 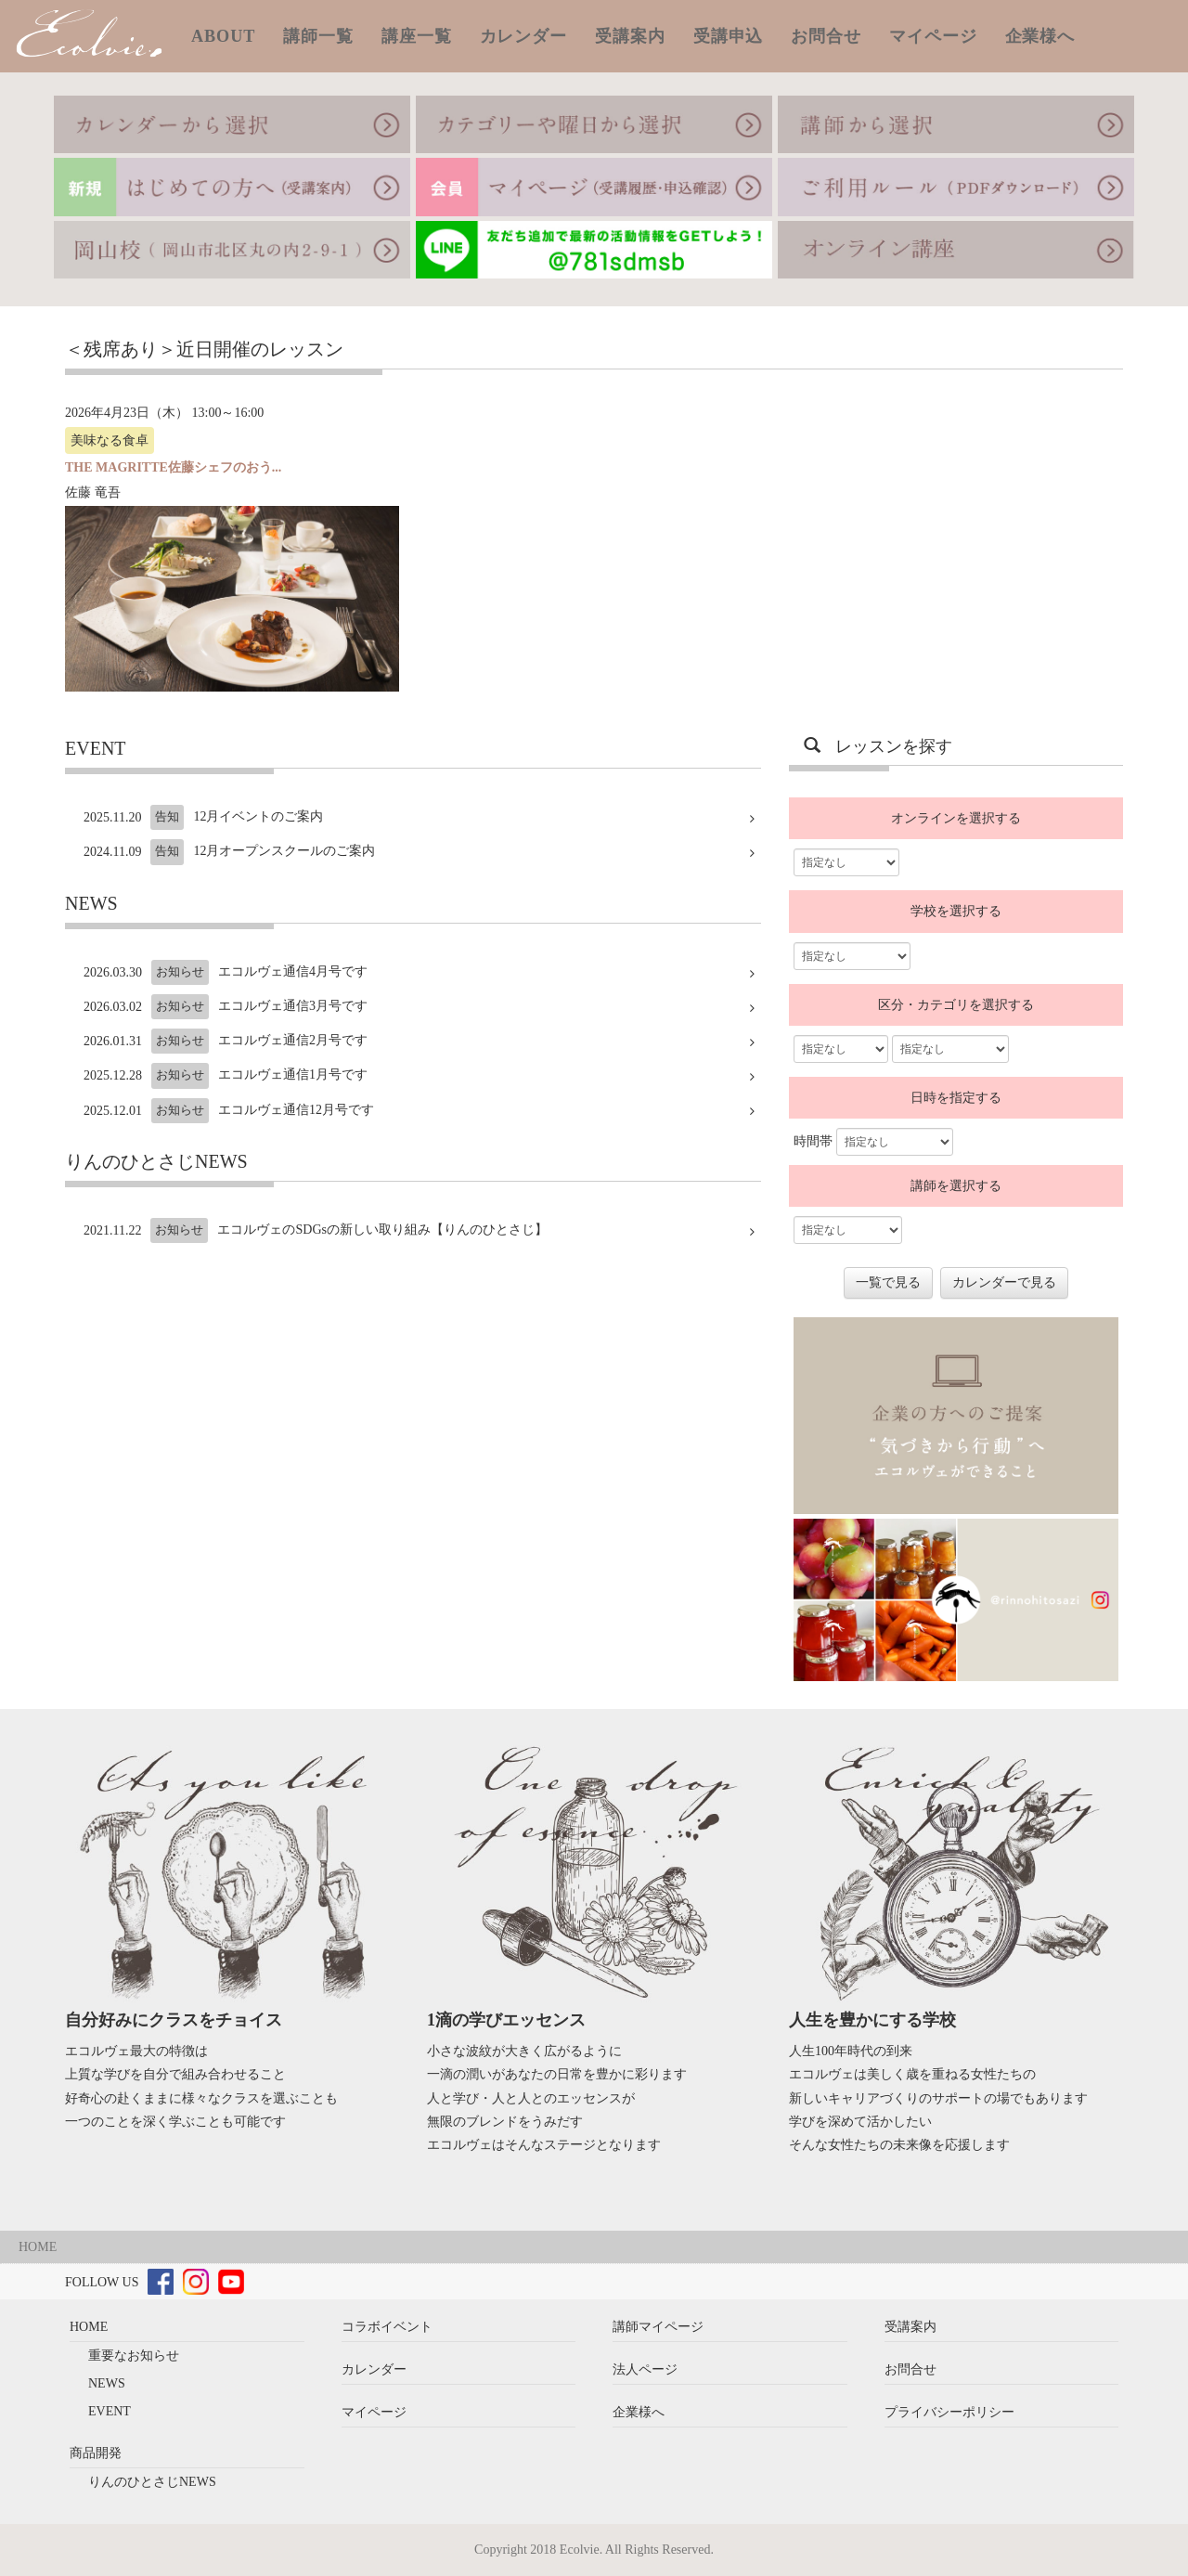 What do you see at coordinates (173, 467) in the screenshot?
I see `THE MAGRITTE佐藤シェフのおう...` at bounding box center [173, 467].